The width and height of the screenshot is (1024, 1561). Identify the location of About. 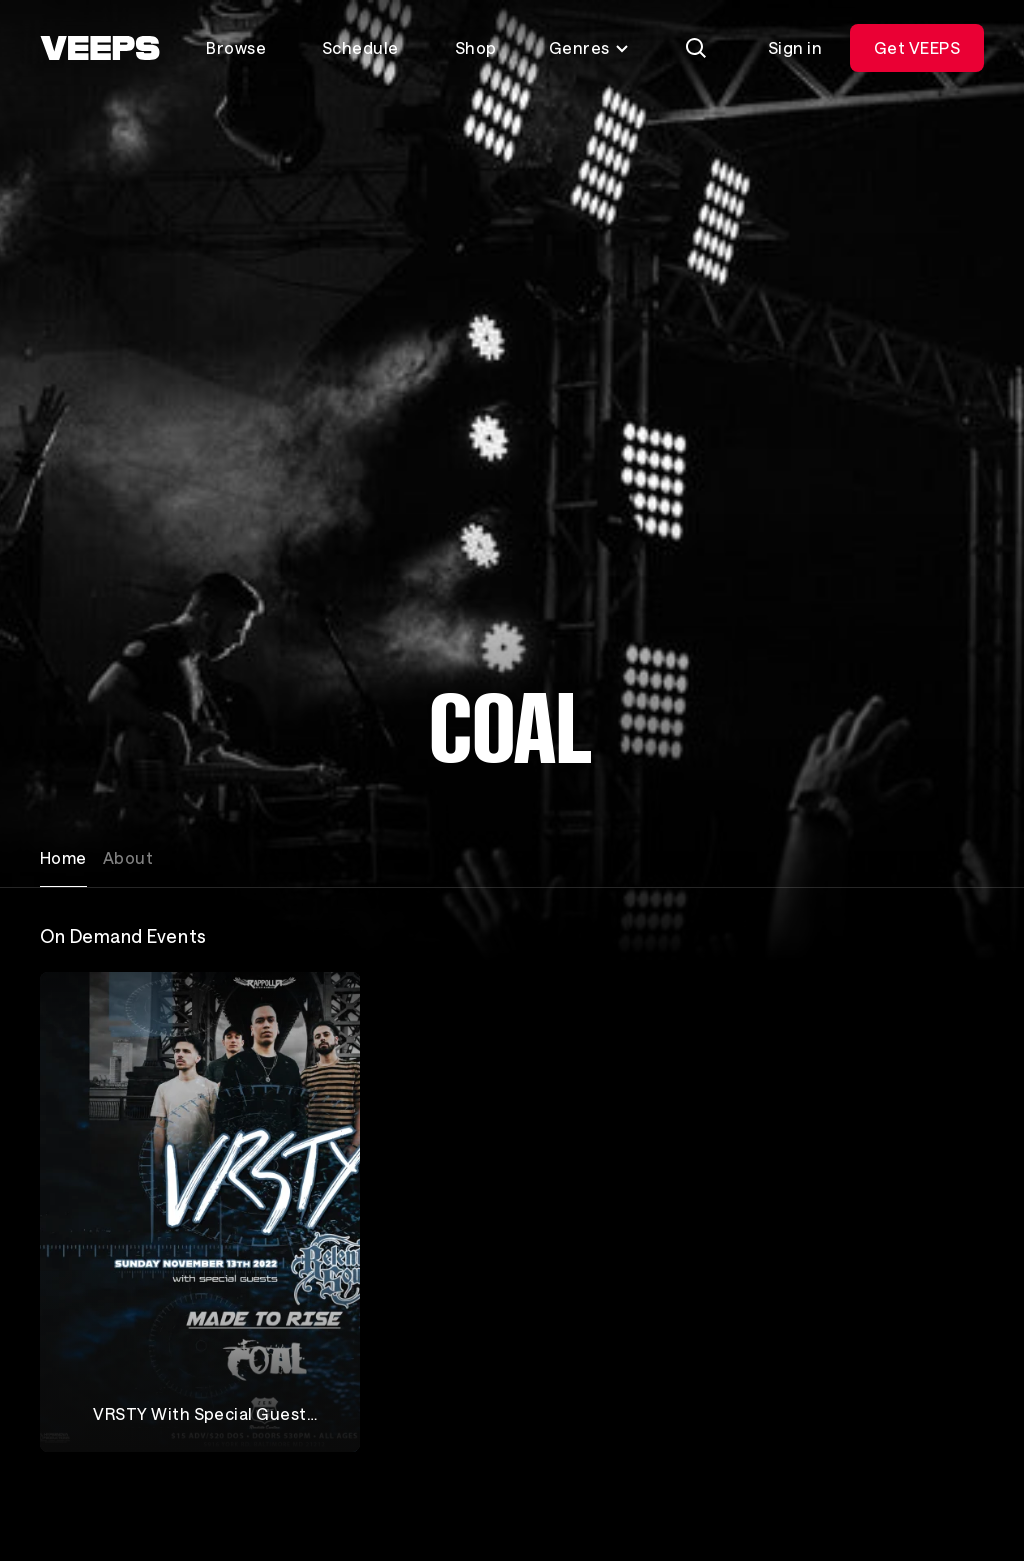
(128, 857).